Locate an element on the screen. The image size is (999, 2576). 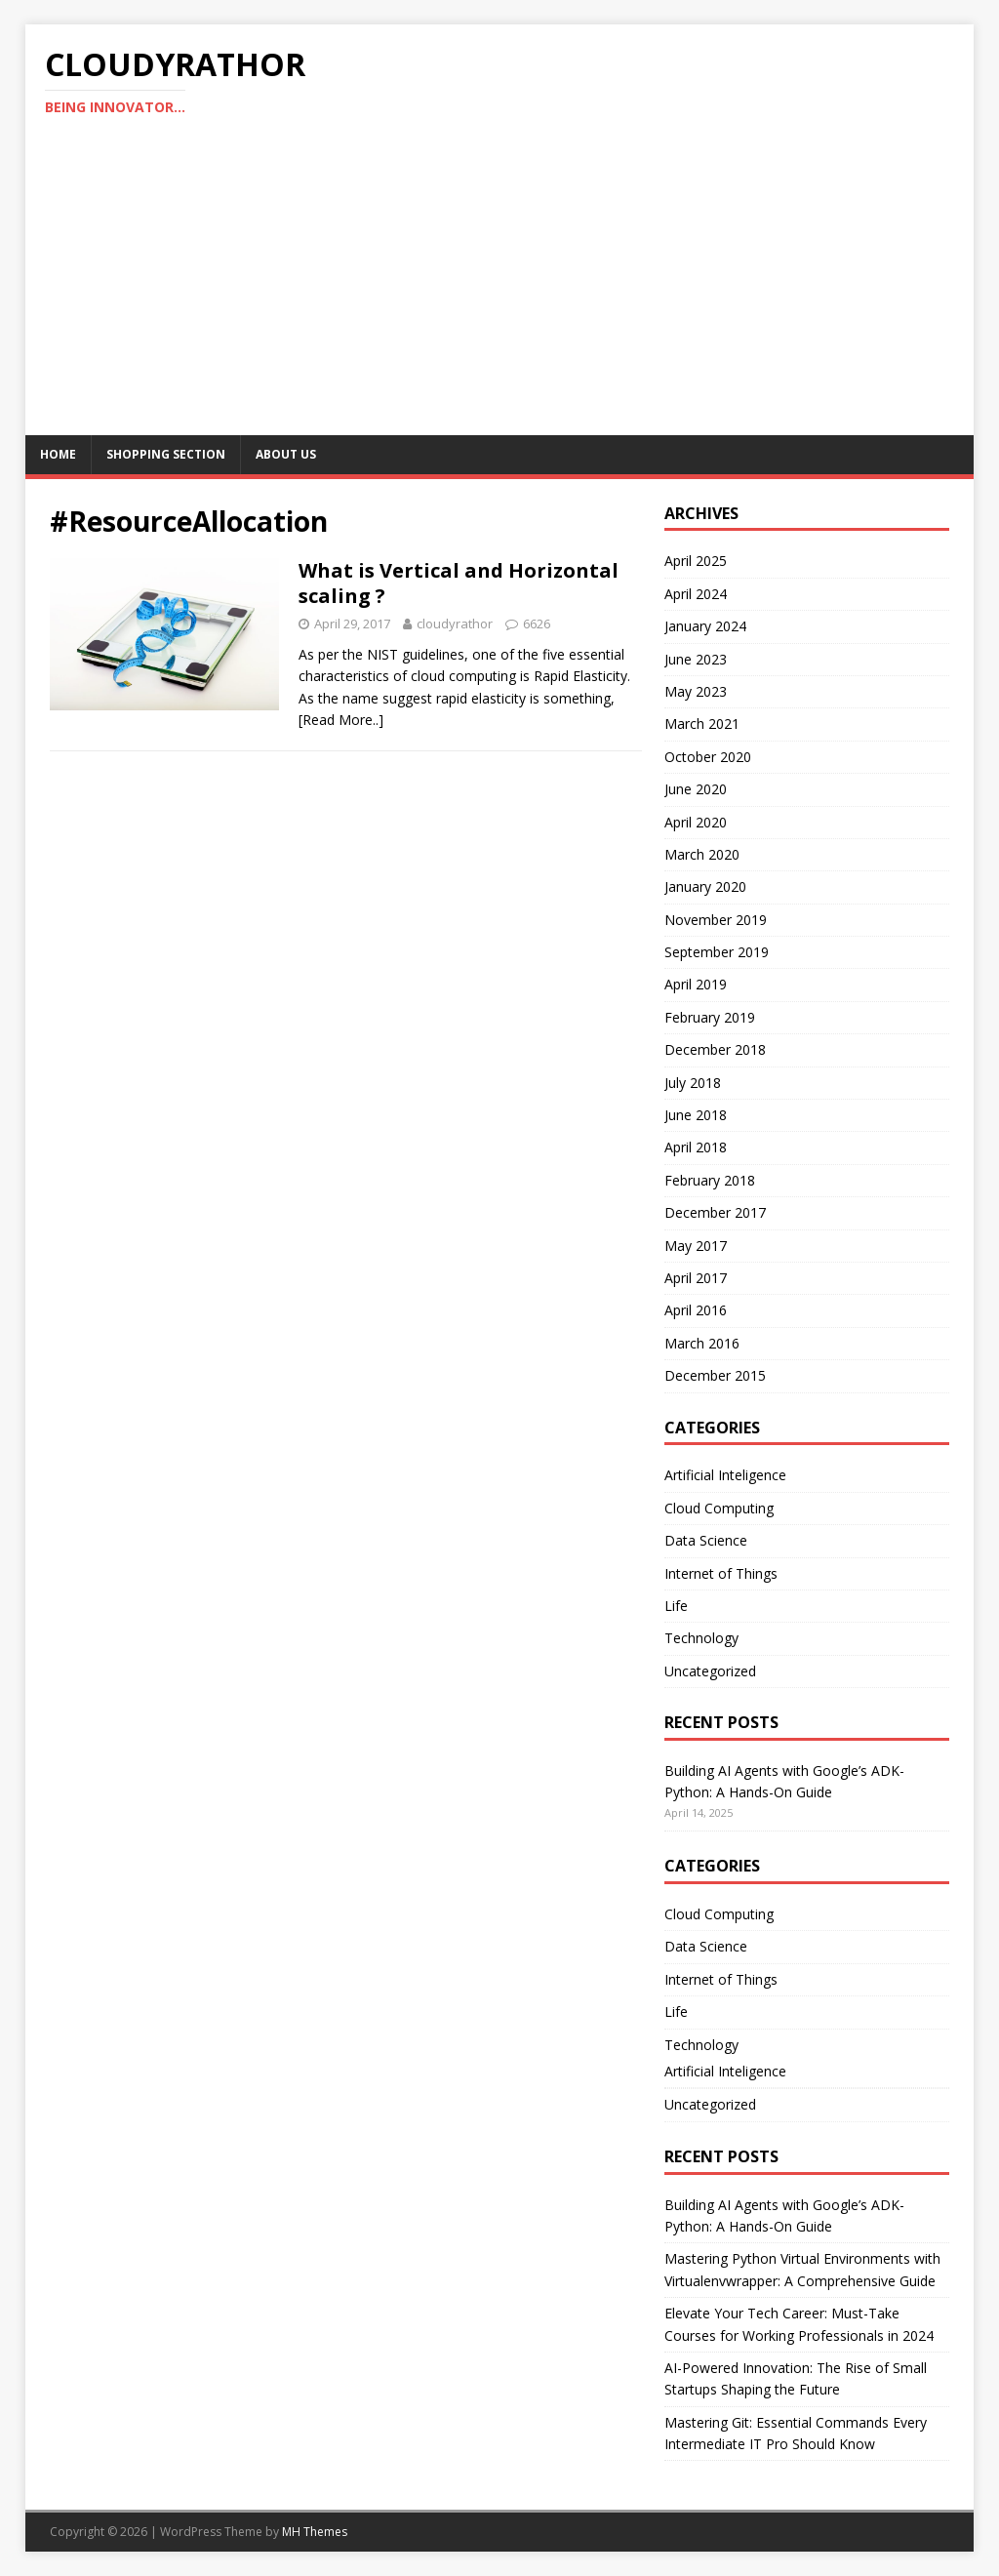
December 2015 is located at coordinates (715, 1375).